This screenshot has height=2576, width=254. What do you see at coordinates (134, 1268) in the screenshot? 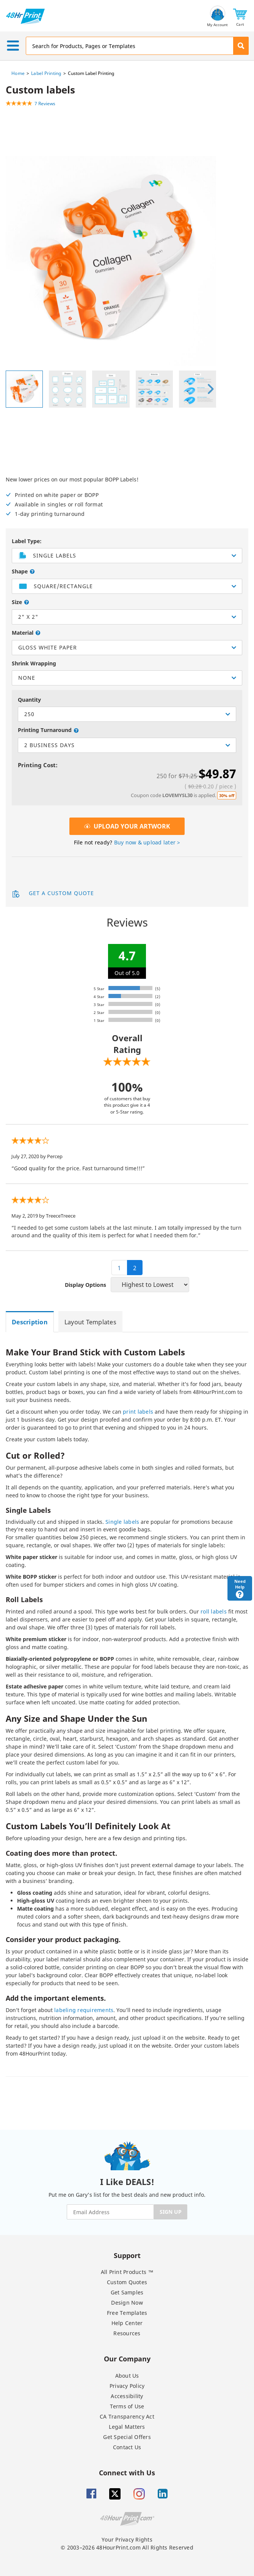
I see `2 [pagination 2]` at bounding box center [134, 1268].